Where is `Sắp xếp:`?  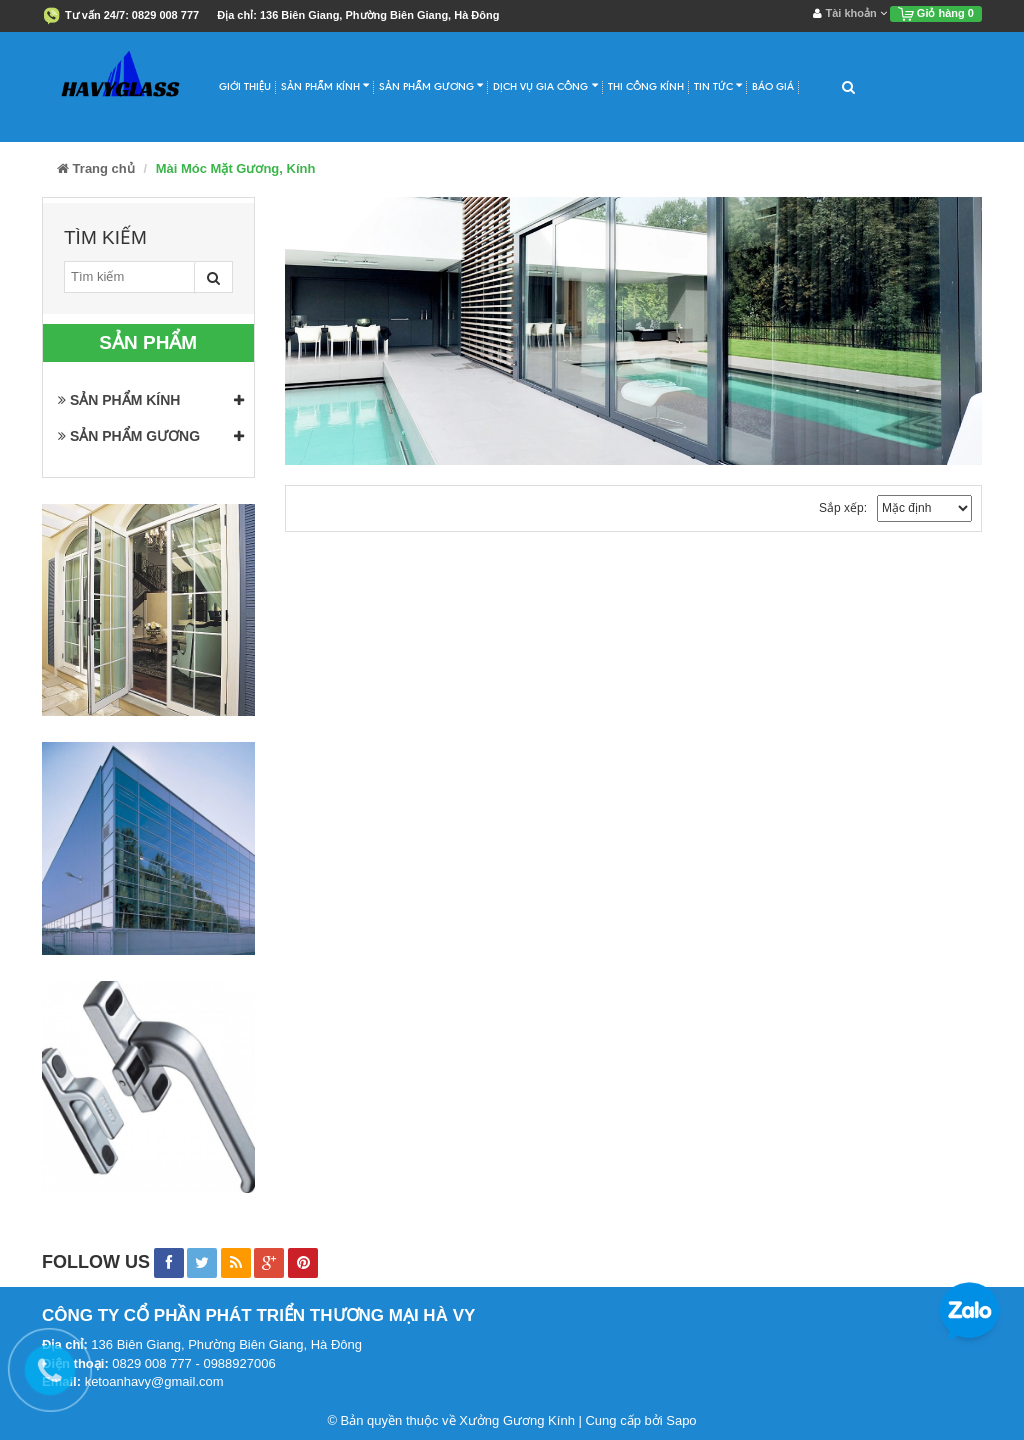
Sắp xếp: is located at coordinates (843, 508).